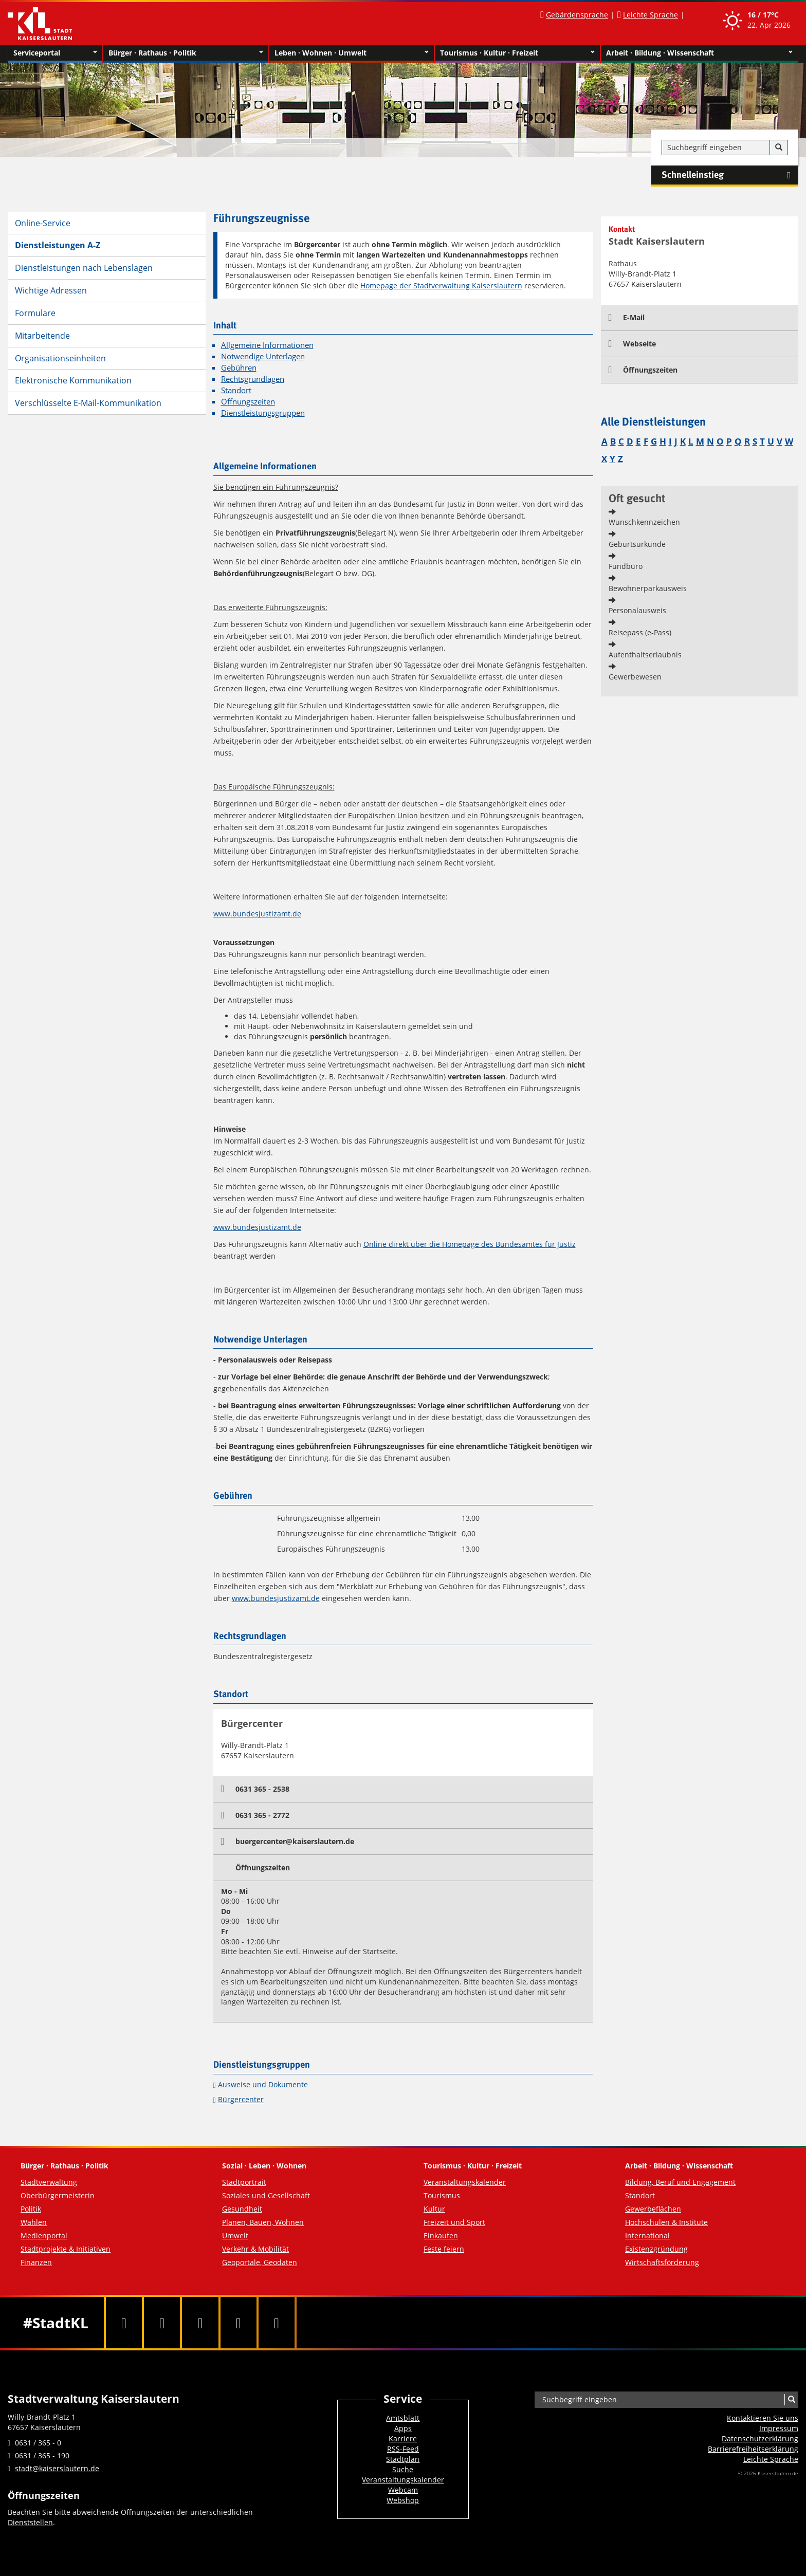  Describe the element at coordinates (255, 2249) in the screenshot. I see `Verkehr & Mobilität` at that location.